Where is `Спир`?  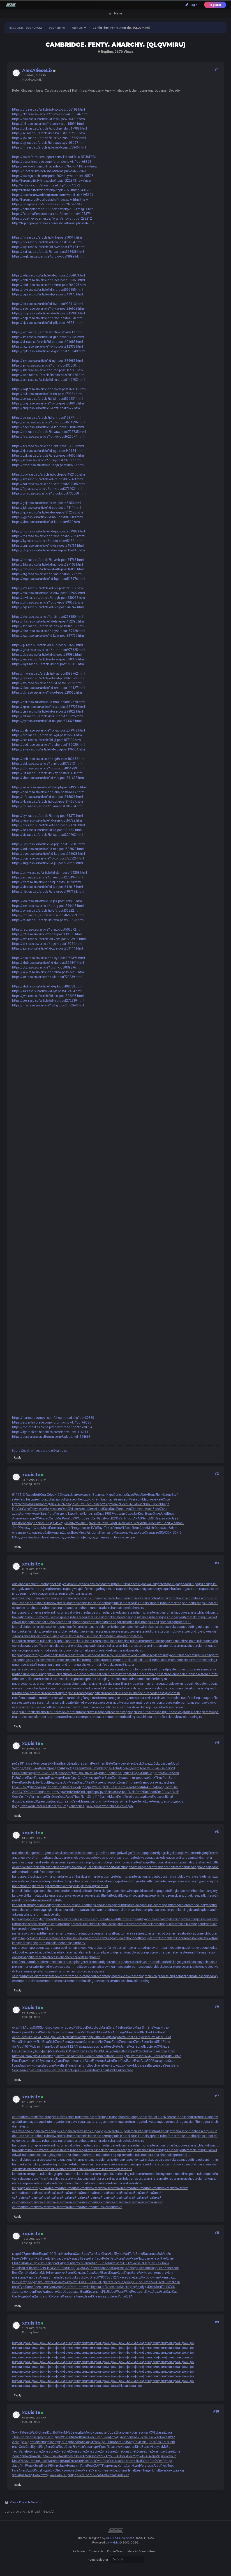 Спир is located at coordinates (37, 1528).